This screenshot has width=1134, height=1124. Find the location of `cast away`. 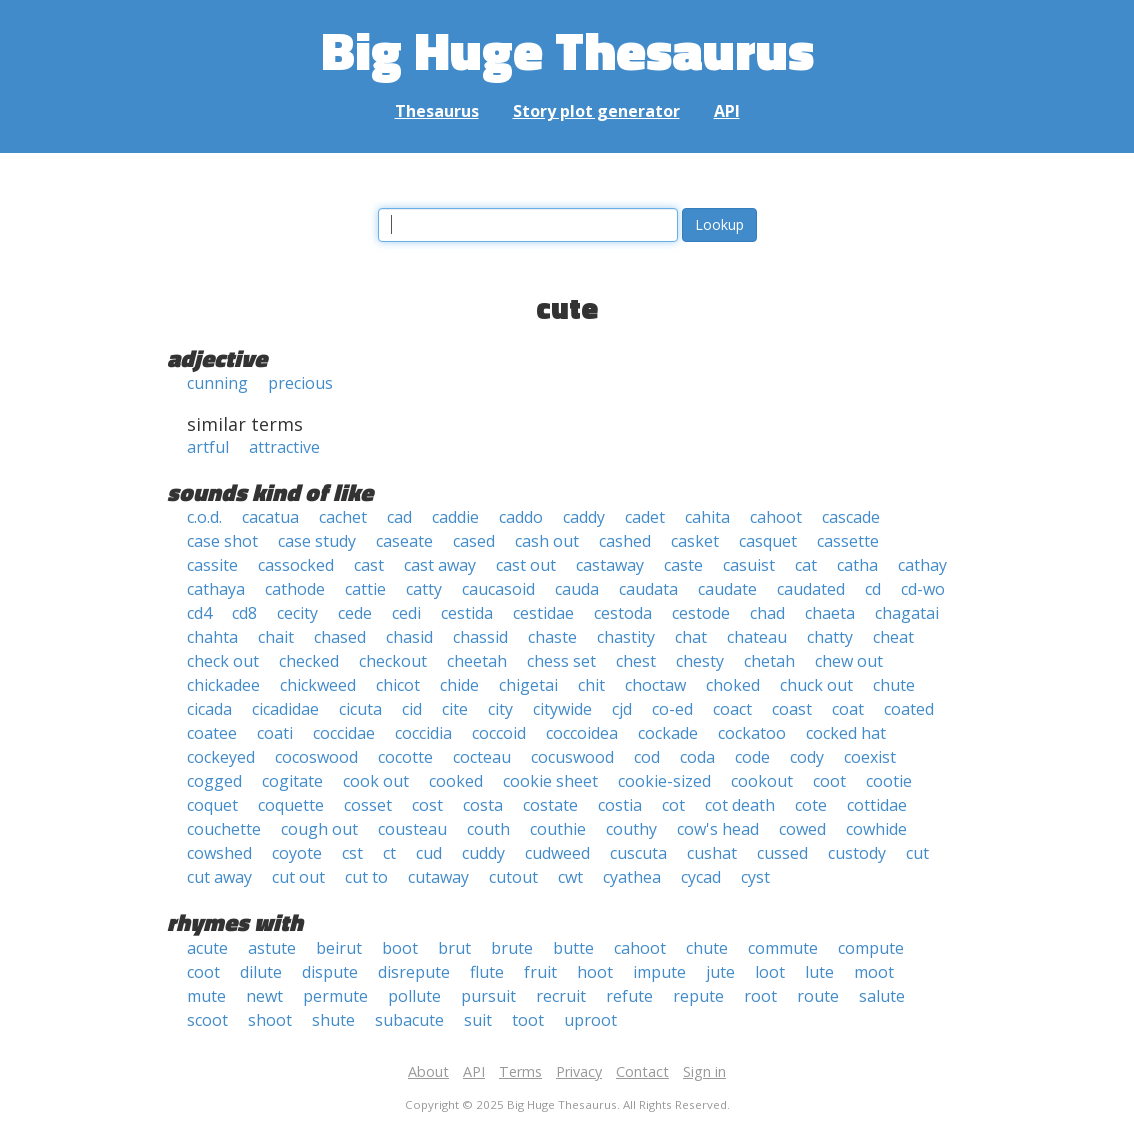

cast away is located at coordinates (440, 565).